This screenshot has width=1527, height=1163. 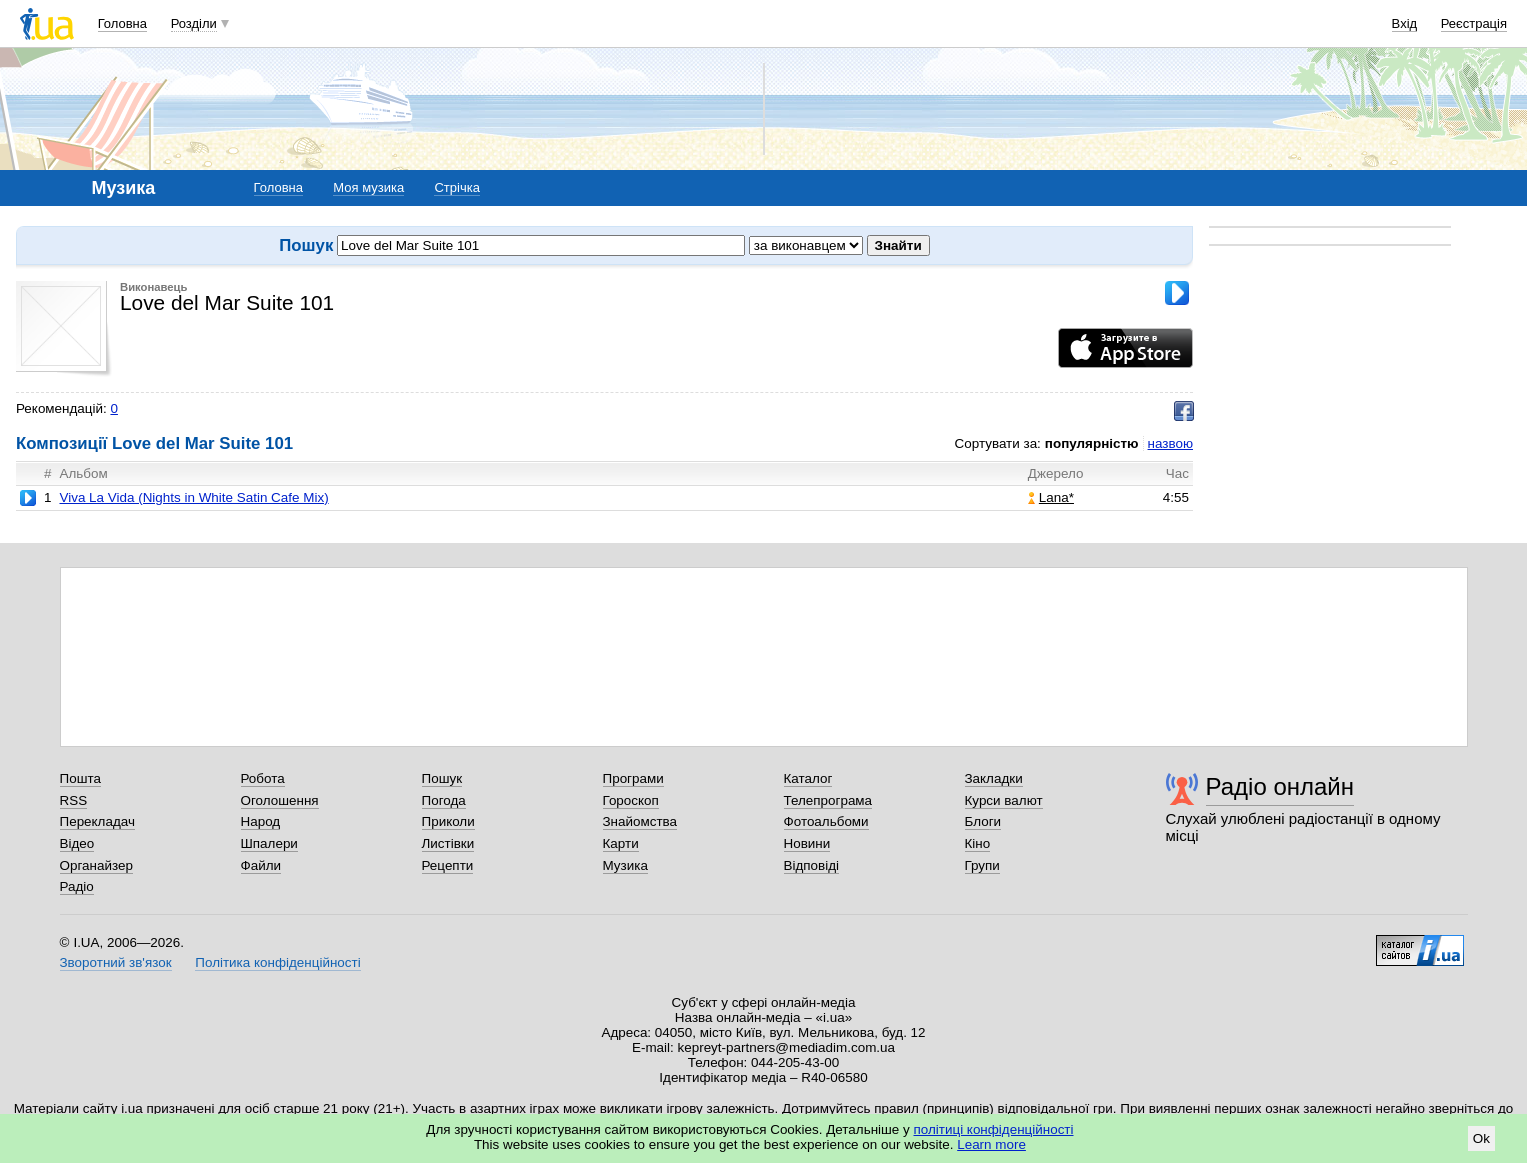 What do you see at coordinates (1004, 800) in the screenshot?
I see `Курси валют` at bounding box center [1004, 800].